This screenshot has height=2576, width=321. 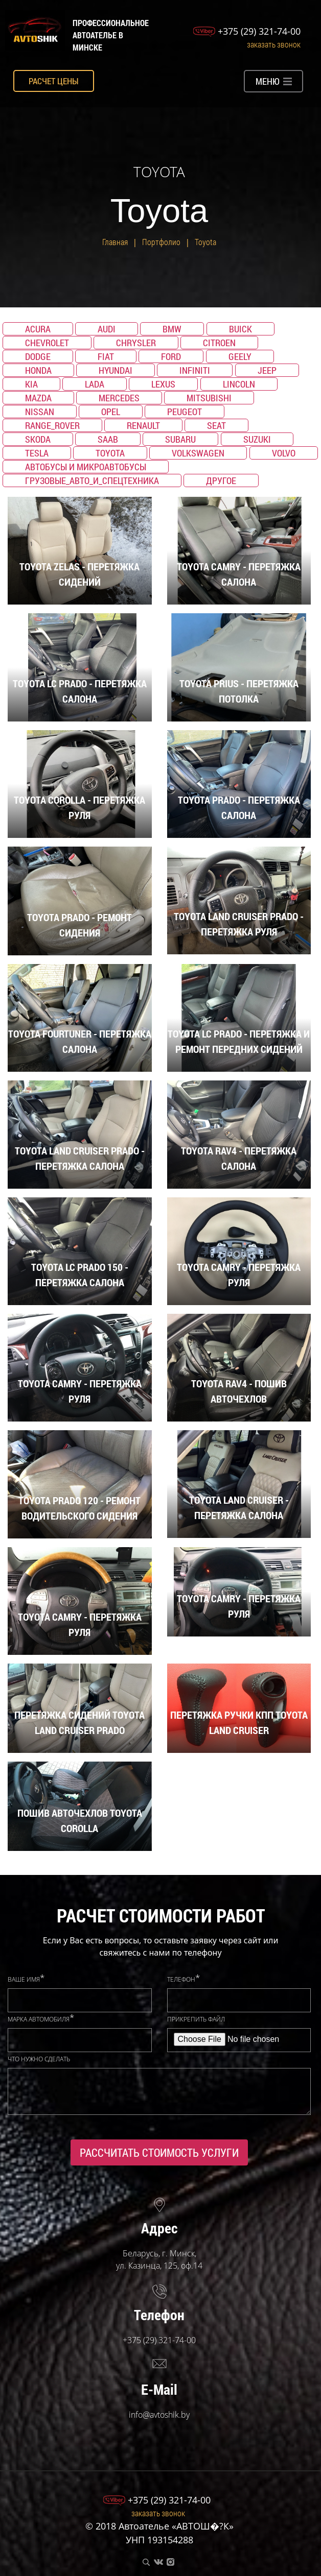 I want to click on Главная, so click(x=115, y=241).